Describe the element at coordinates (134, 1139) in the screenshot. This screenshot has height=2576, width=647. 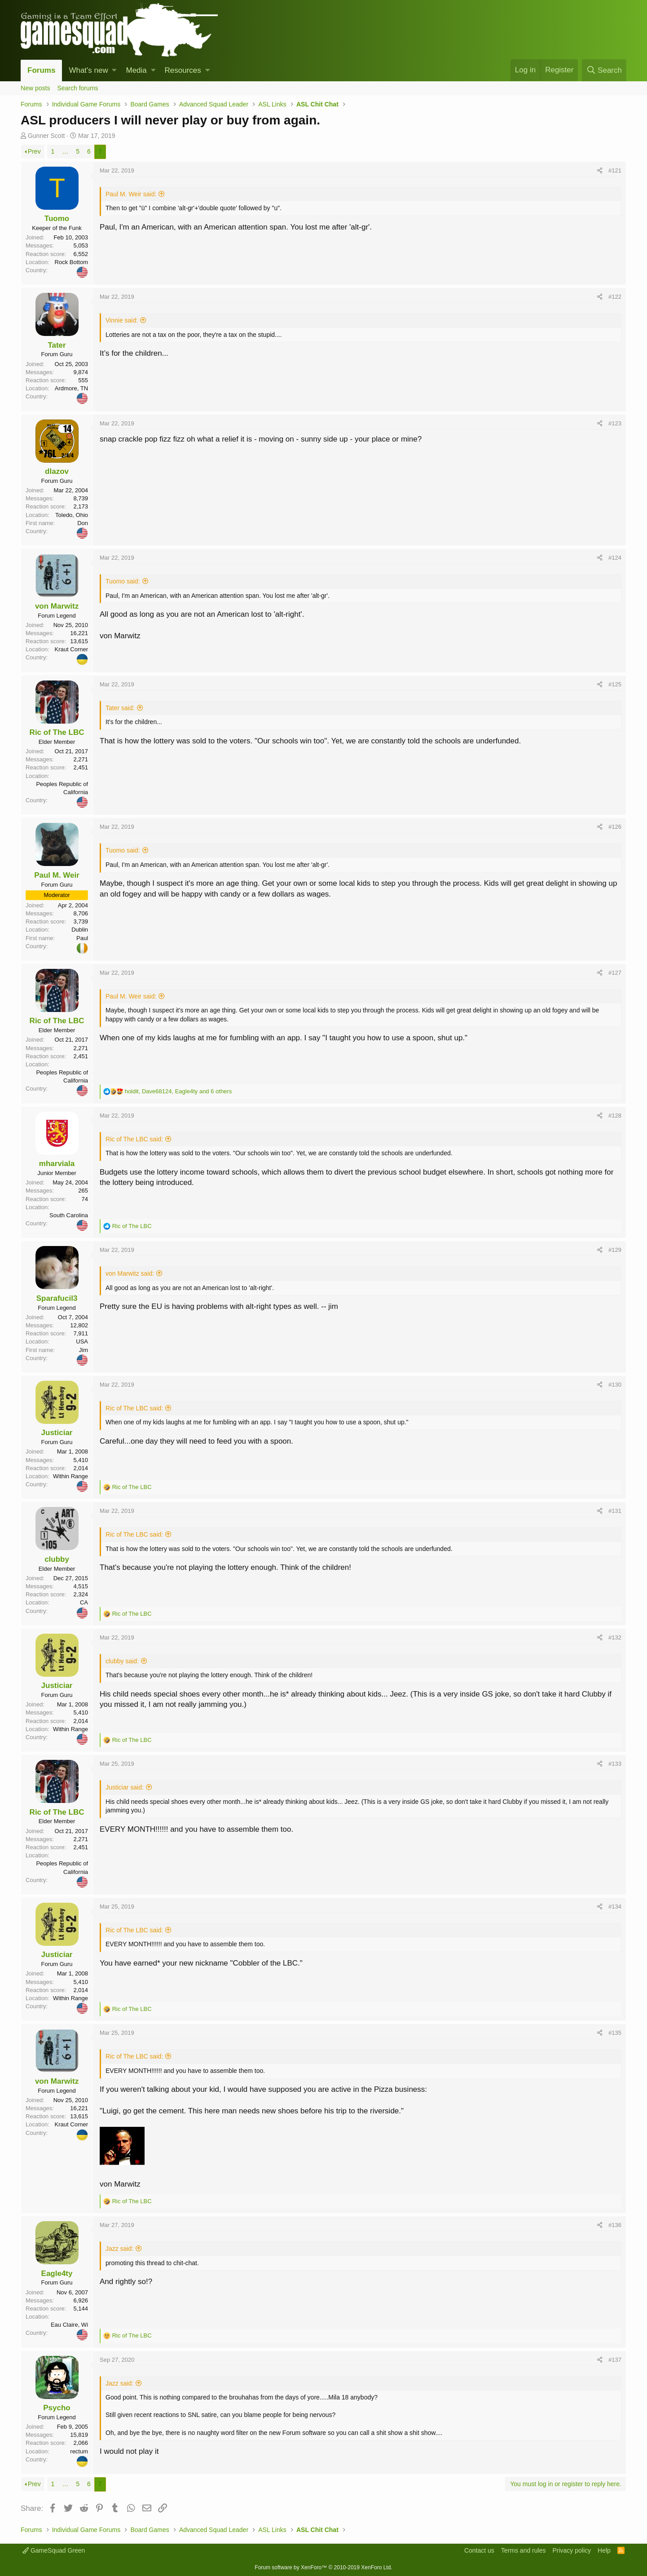
I see `Ric of The LBC said:` at that location.